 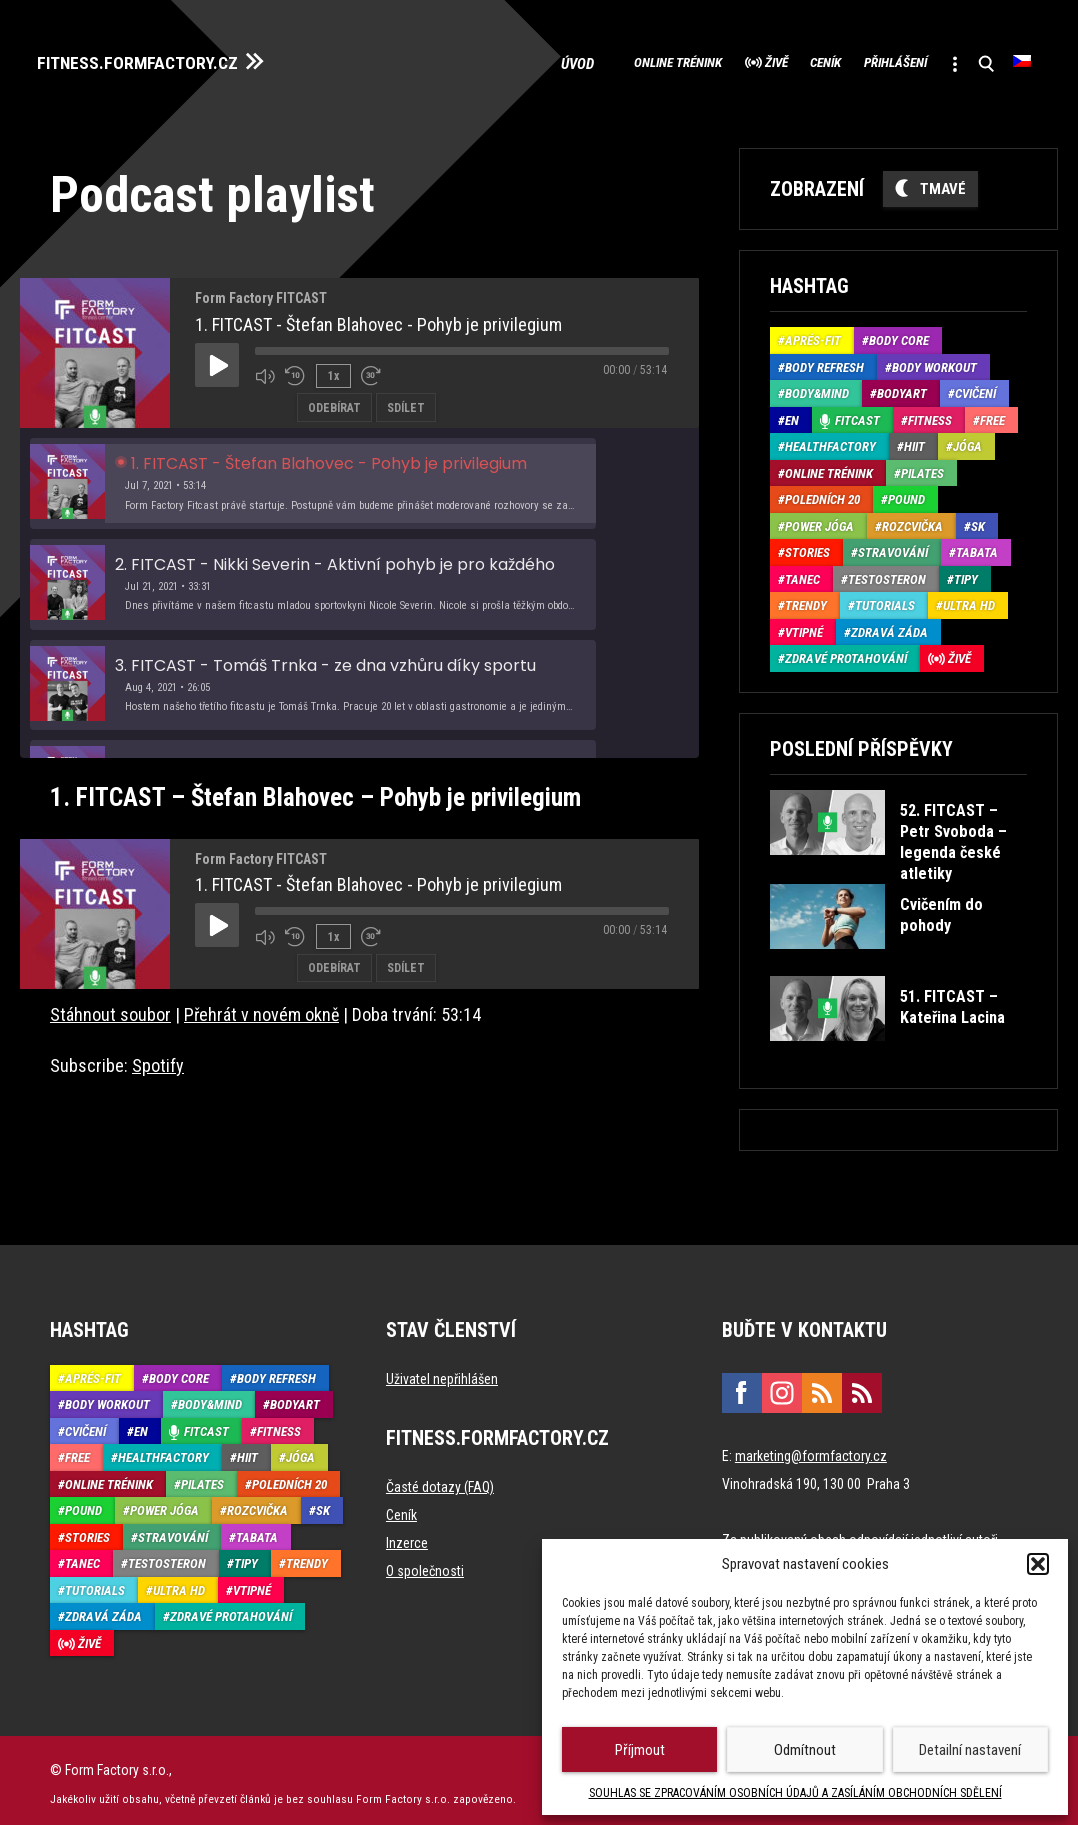 I want to click on HealthFactory, so click(x=830, y=439).